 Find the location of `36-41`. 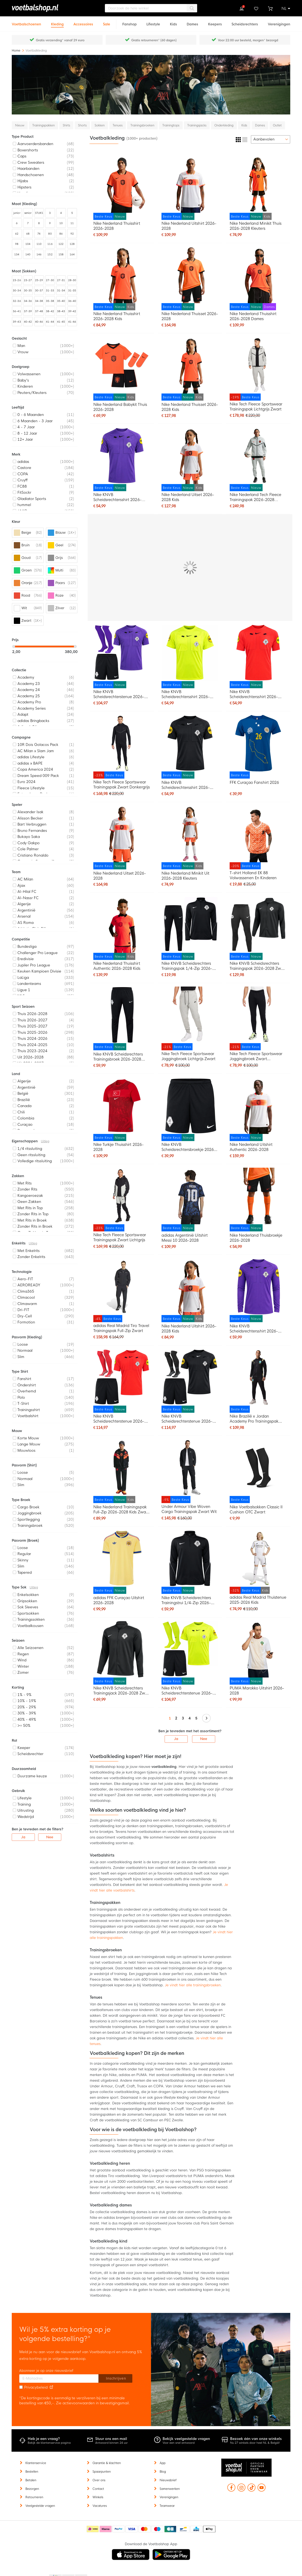

36-41 is located at coordinates (17, 311).